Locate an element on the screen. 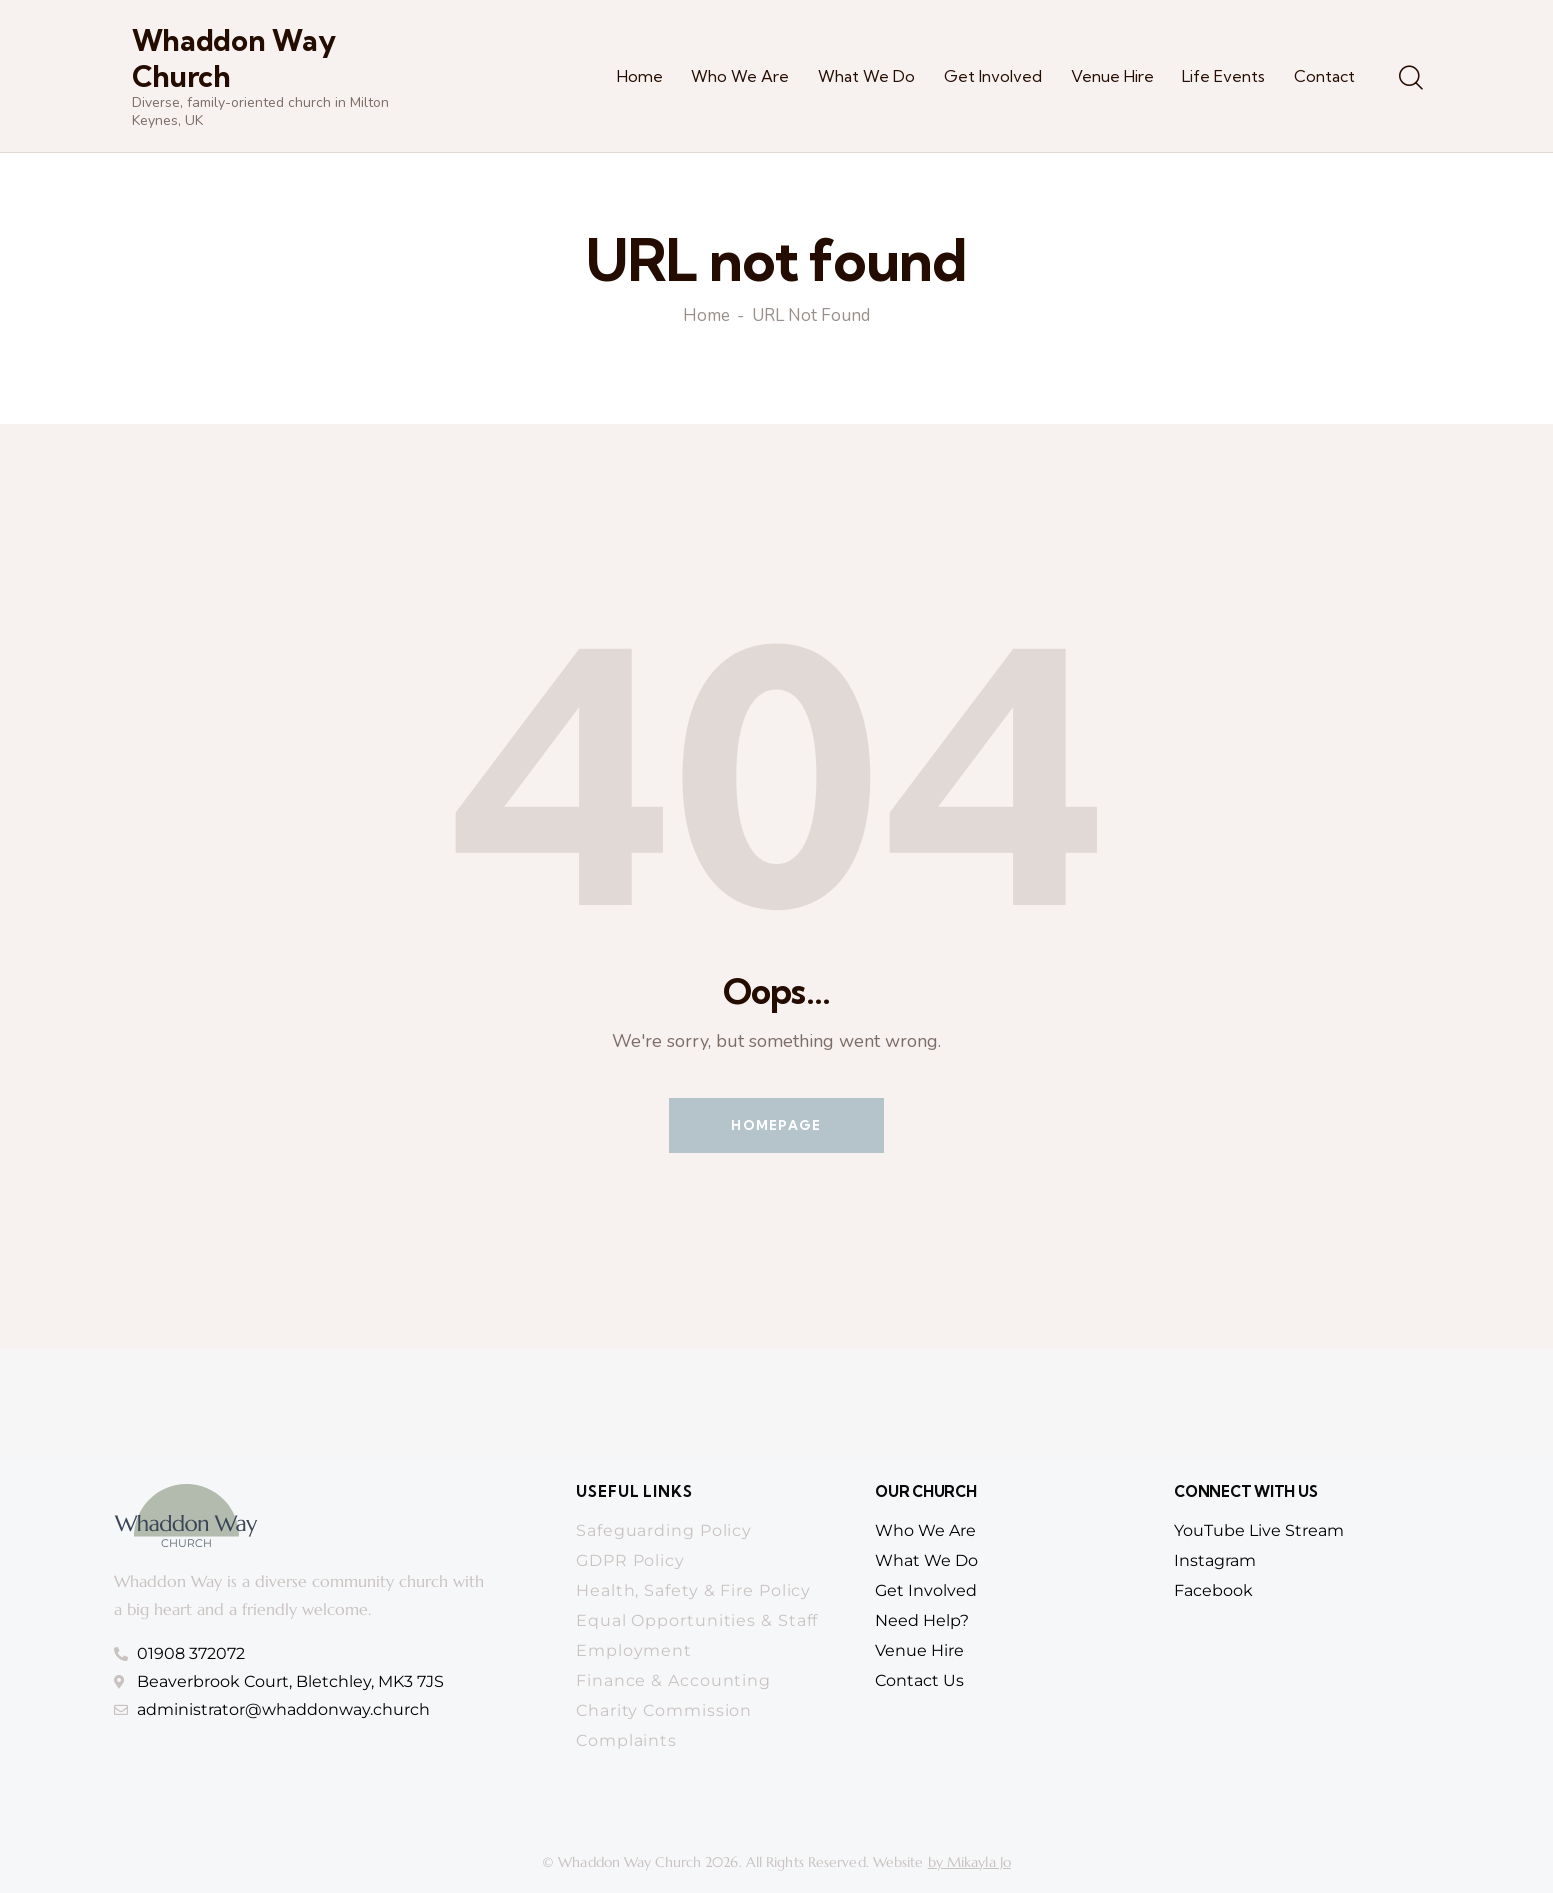 The image size is (1553, 1893). [Start search] is located at coordinates (1409, 79).